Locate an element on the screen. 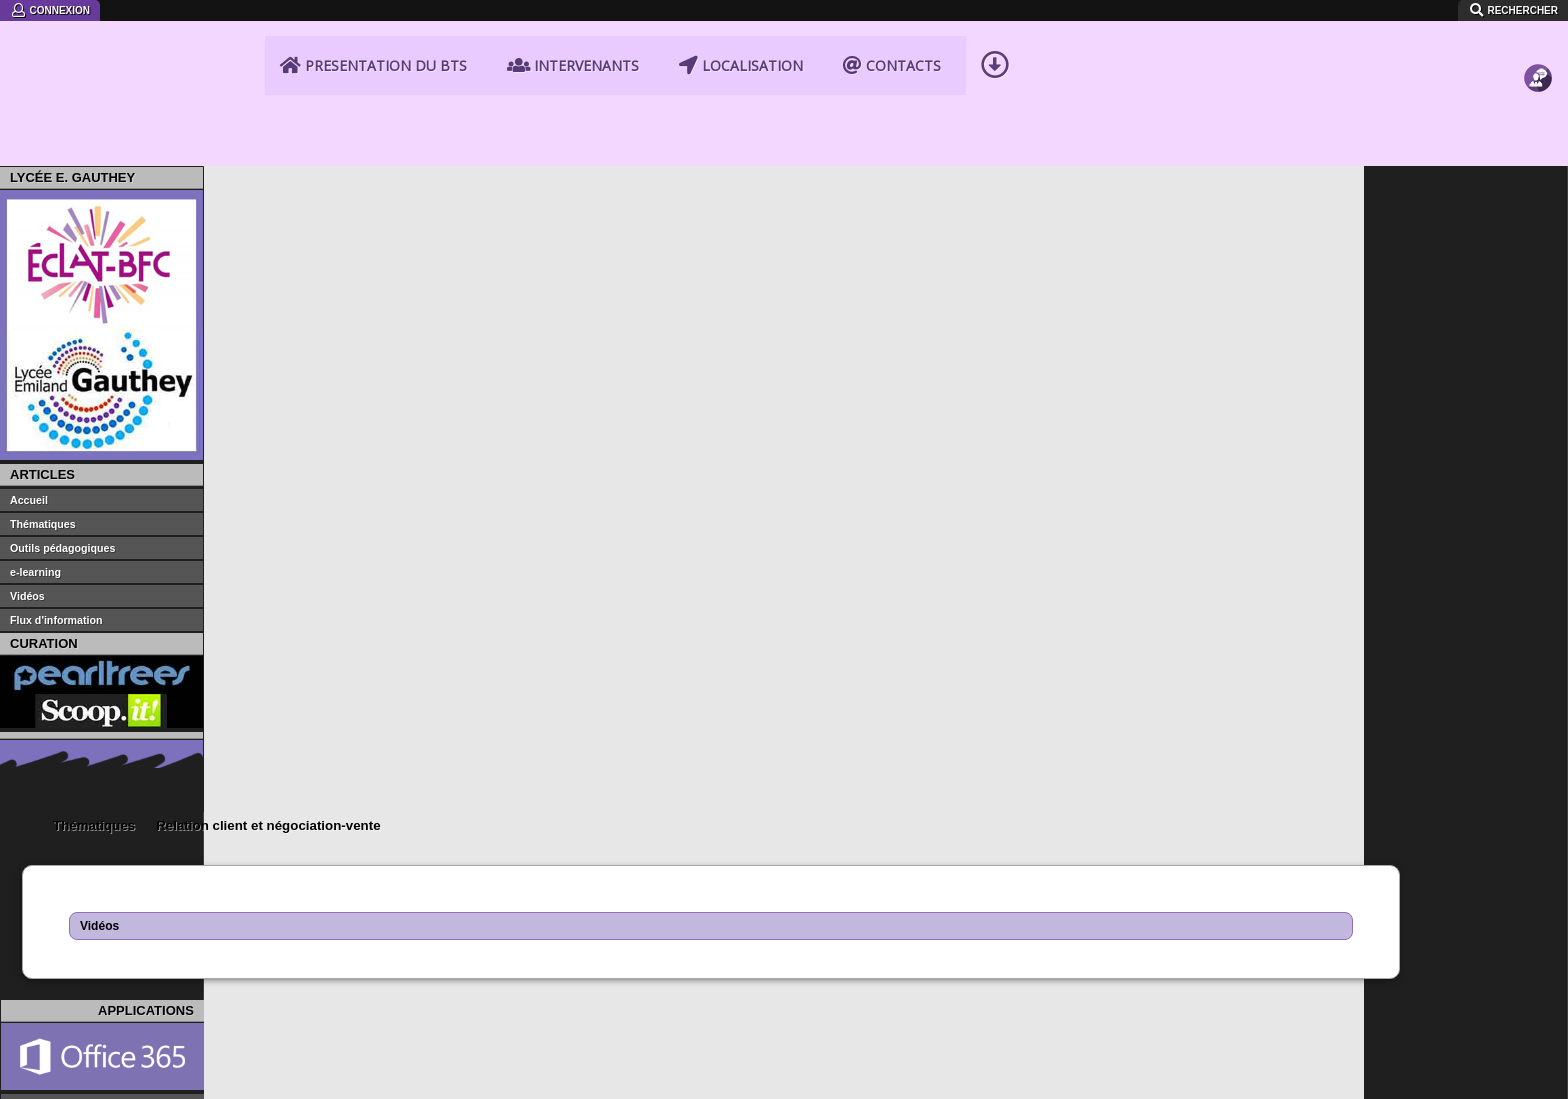 The width and height of the screenshot is (1568, 1099). Canopé is located at coordinates (826, 918).